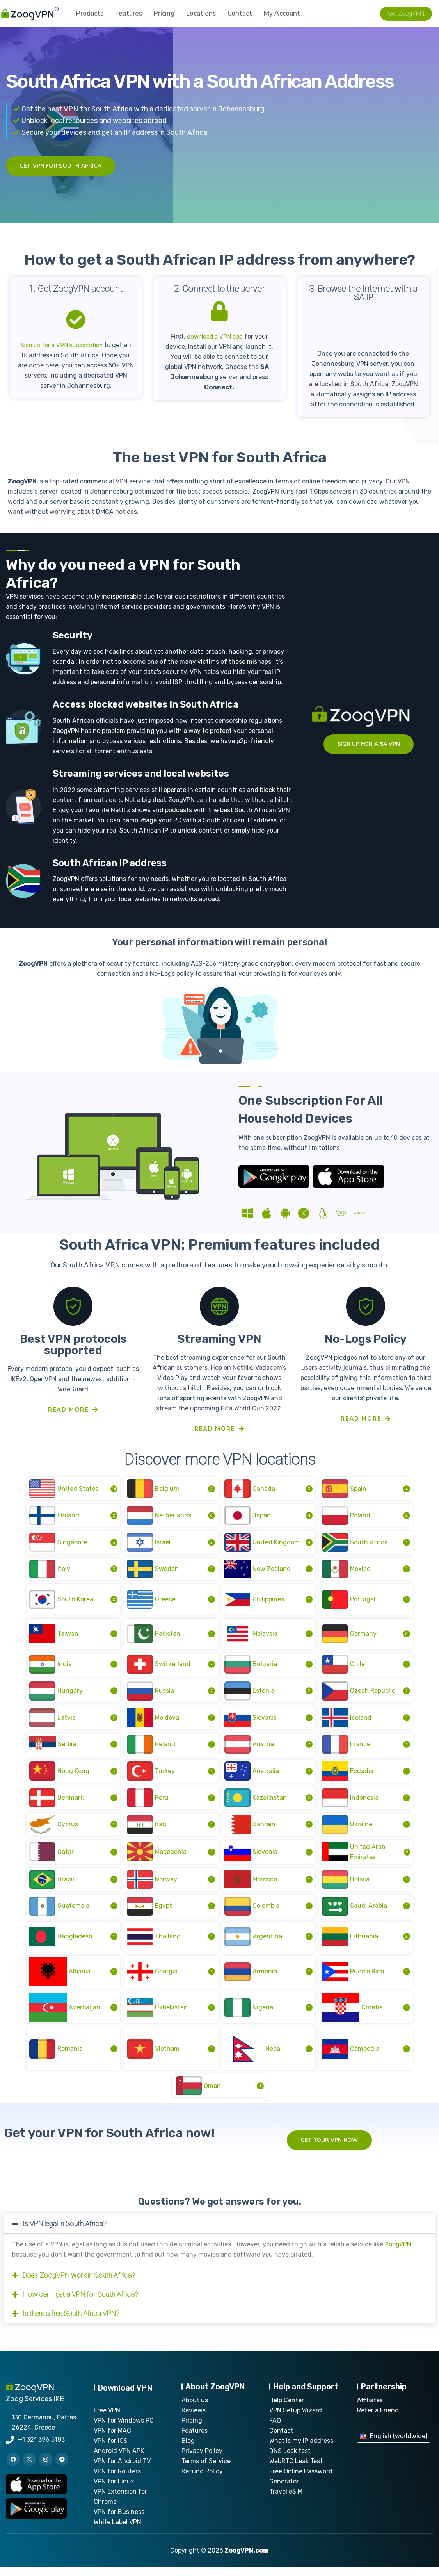 The height and width of the screenshot is (2576, 439). I want to click on Locations, so click(201, 15).